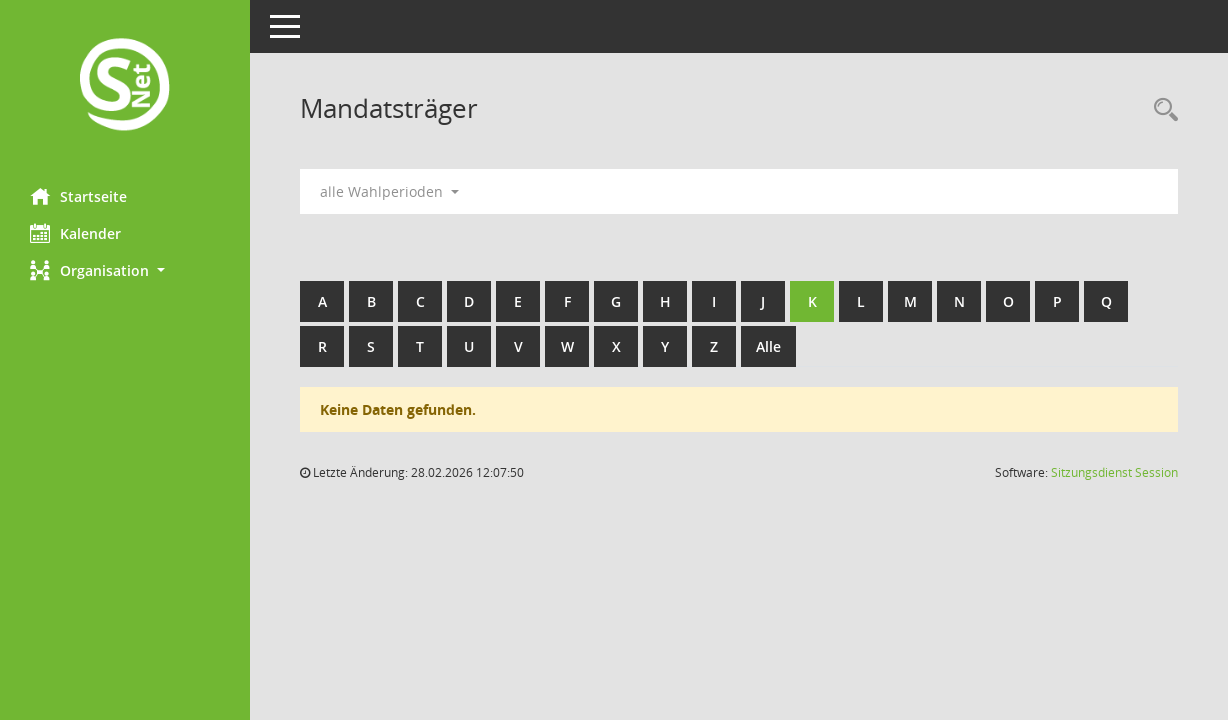 This screenshot has width=1228, height=720. What do you see at coordinates (768, 346) in the screenshot?
I see `Alle` at bounding box center [768, 346].